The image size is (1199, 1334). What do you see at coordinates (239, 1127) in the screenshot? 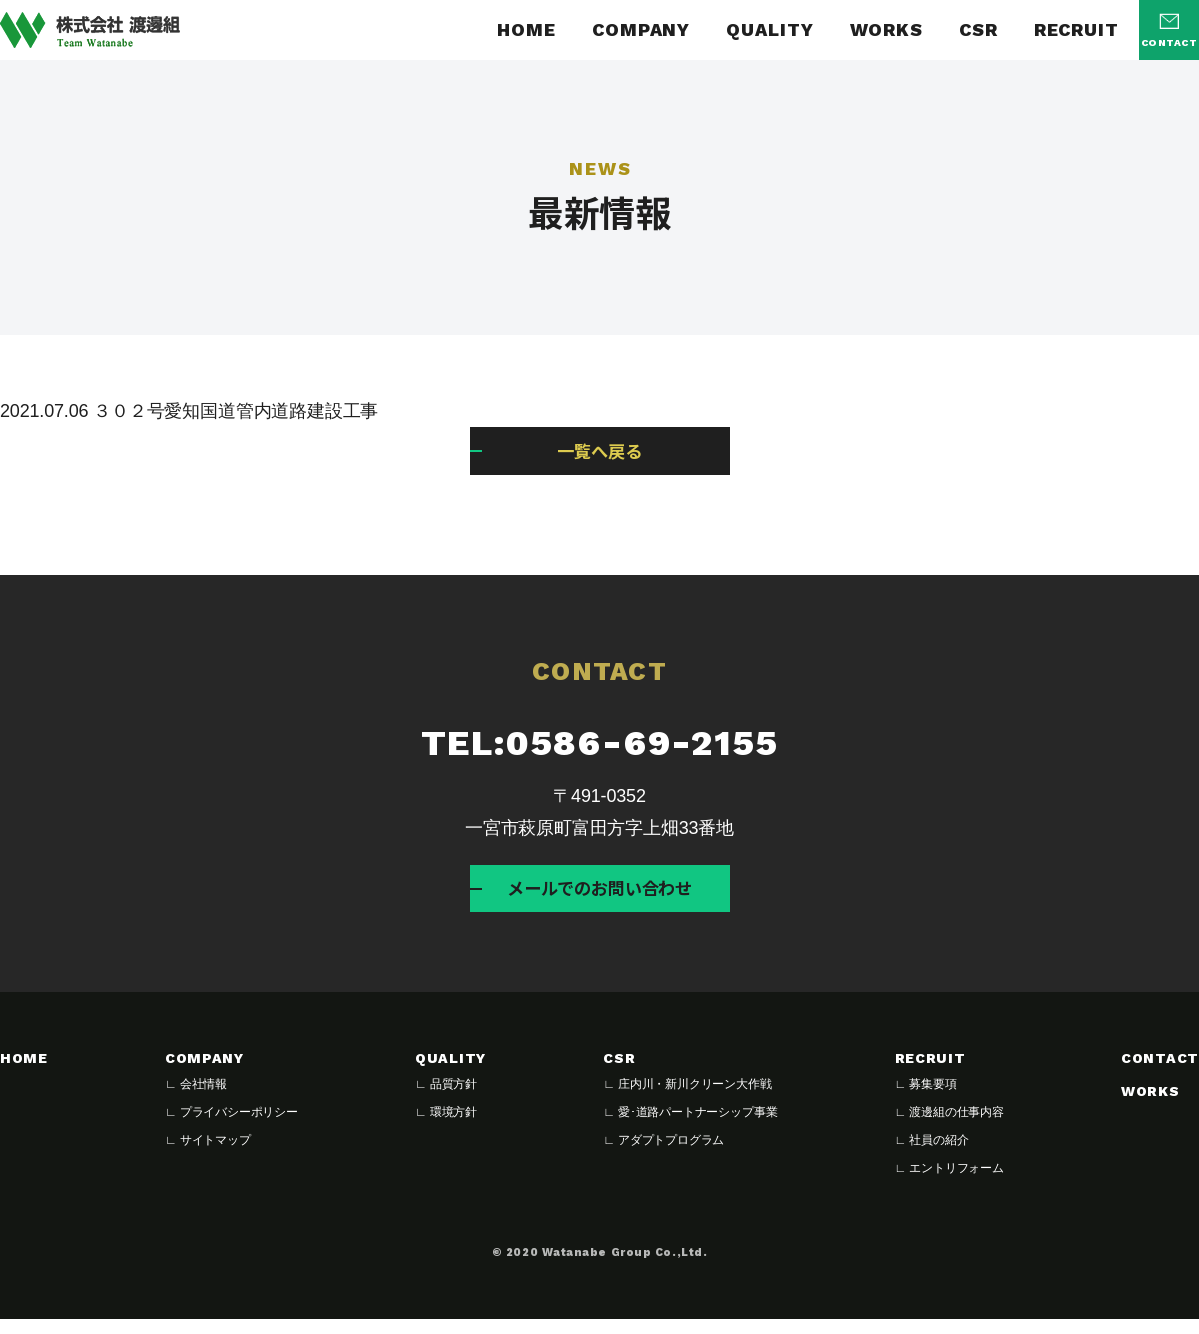
I see `プライバシーポリシー` at bounding box center [239, 1127].